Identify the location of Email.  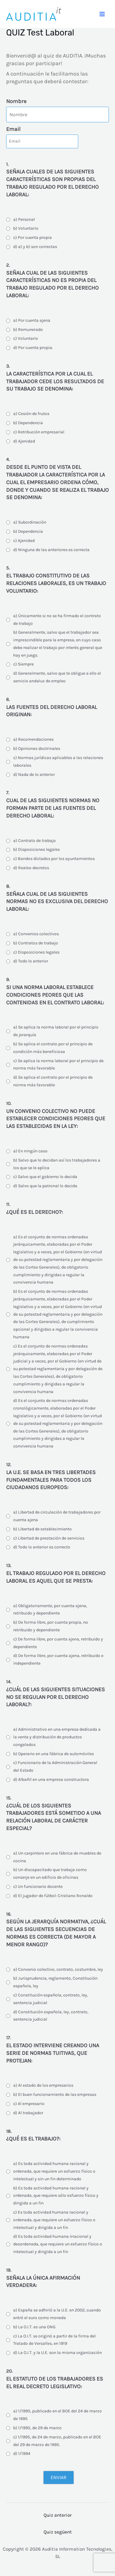
(13, 129).